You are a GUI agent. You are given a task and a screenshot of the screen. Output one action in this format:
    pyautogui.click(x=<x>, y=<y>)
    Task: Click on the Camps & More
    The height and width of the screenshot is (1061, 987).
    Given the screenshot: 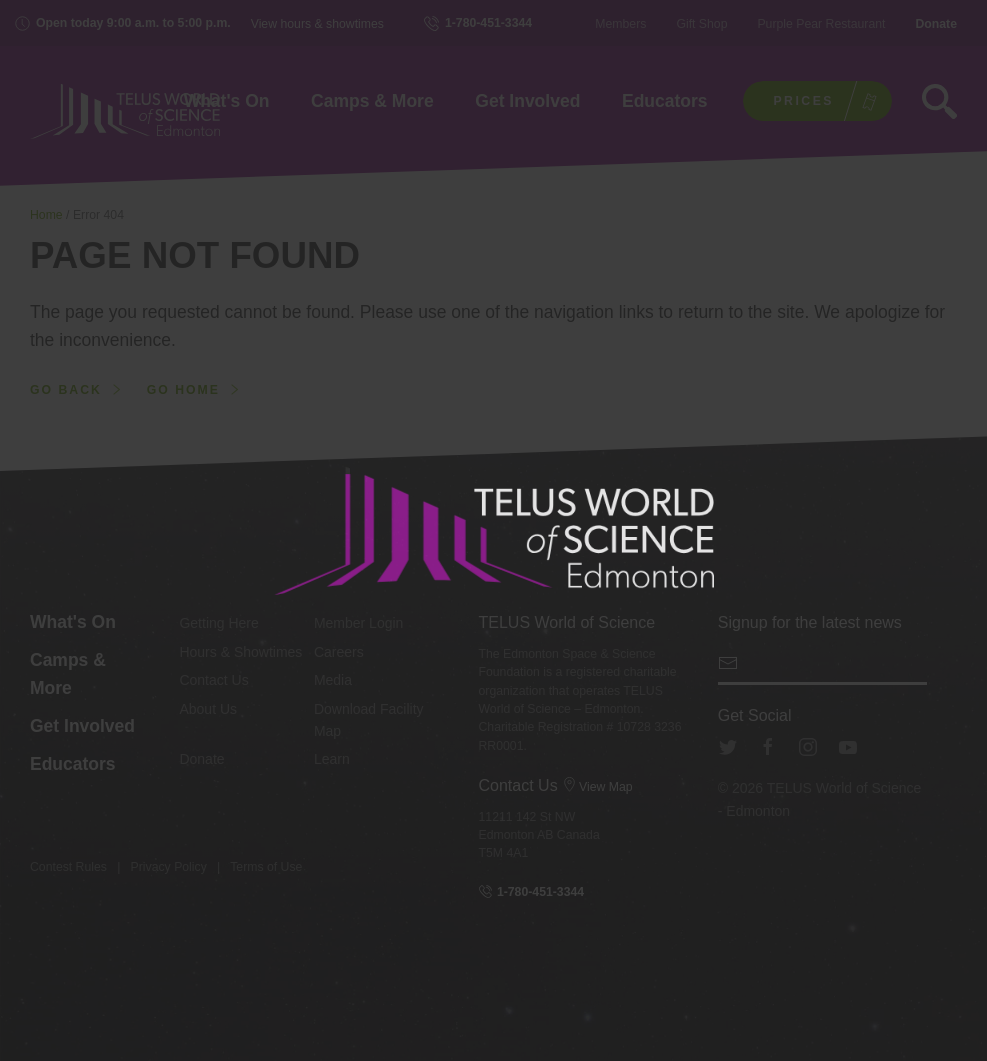 What is the action you would take?
    pyautogui.click(x=372, y=101)
    